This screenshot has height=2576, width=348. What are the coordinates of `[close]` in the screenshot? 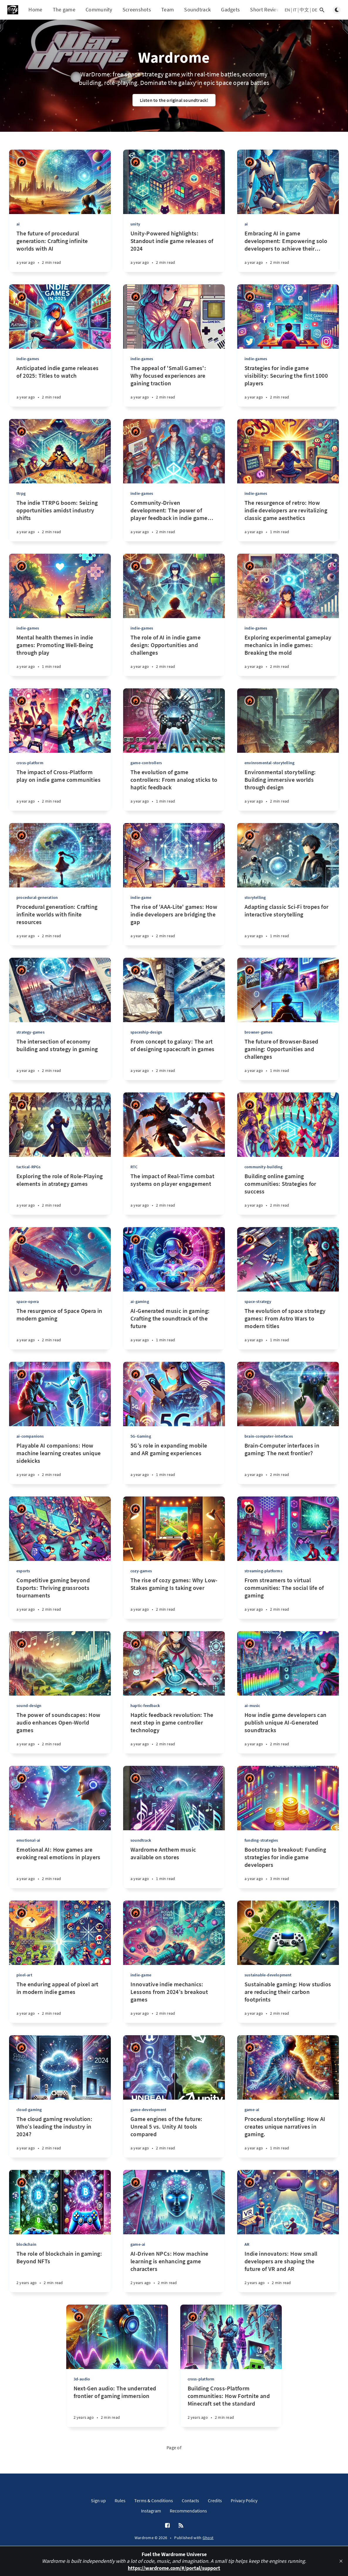 It's located at (341, 2561).